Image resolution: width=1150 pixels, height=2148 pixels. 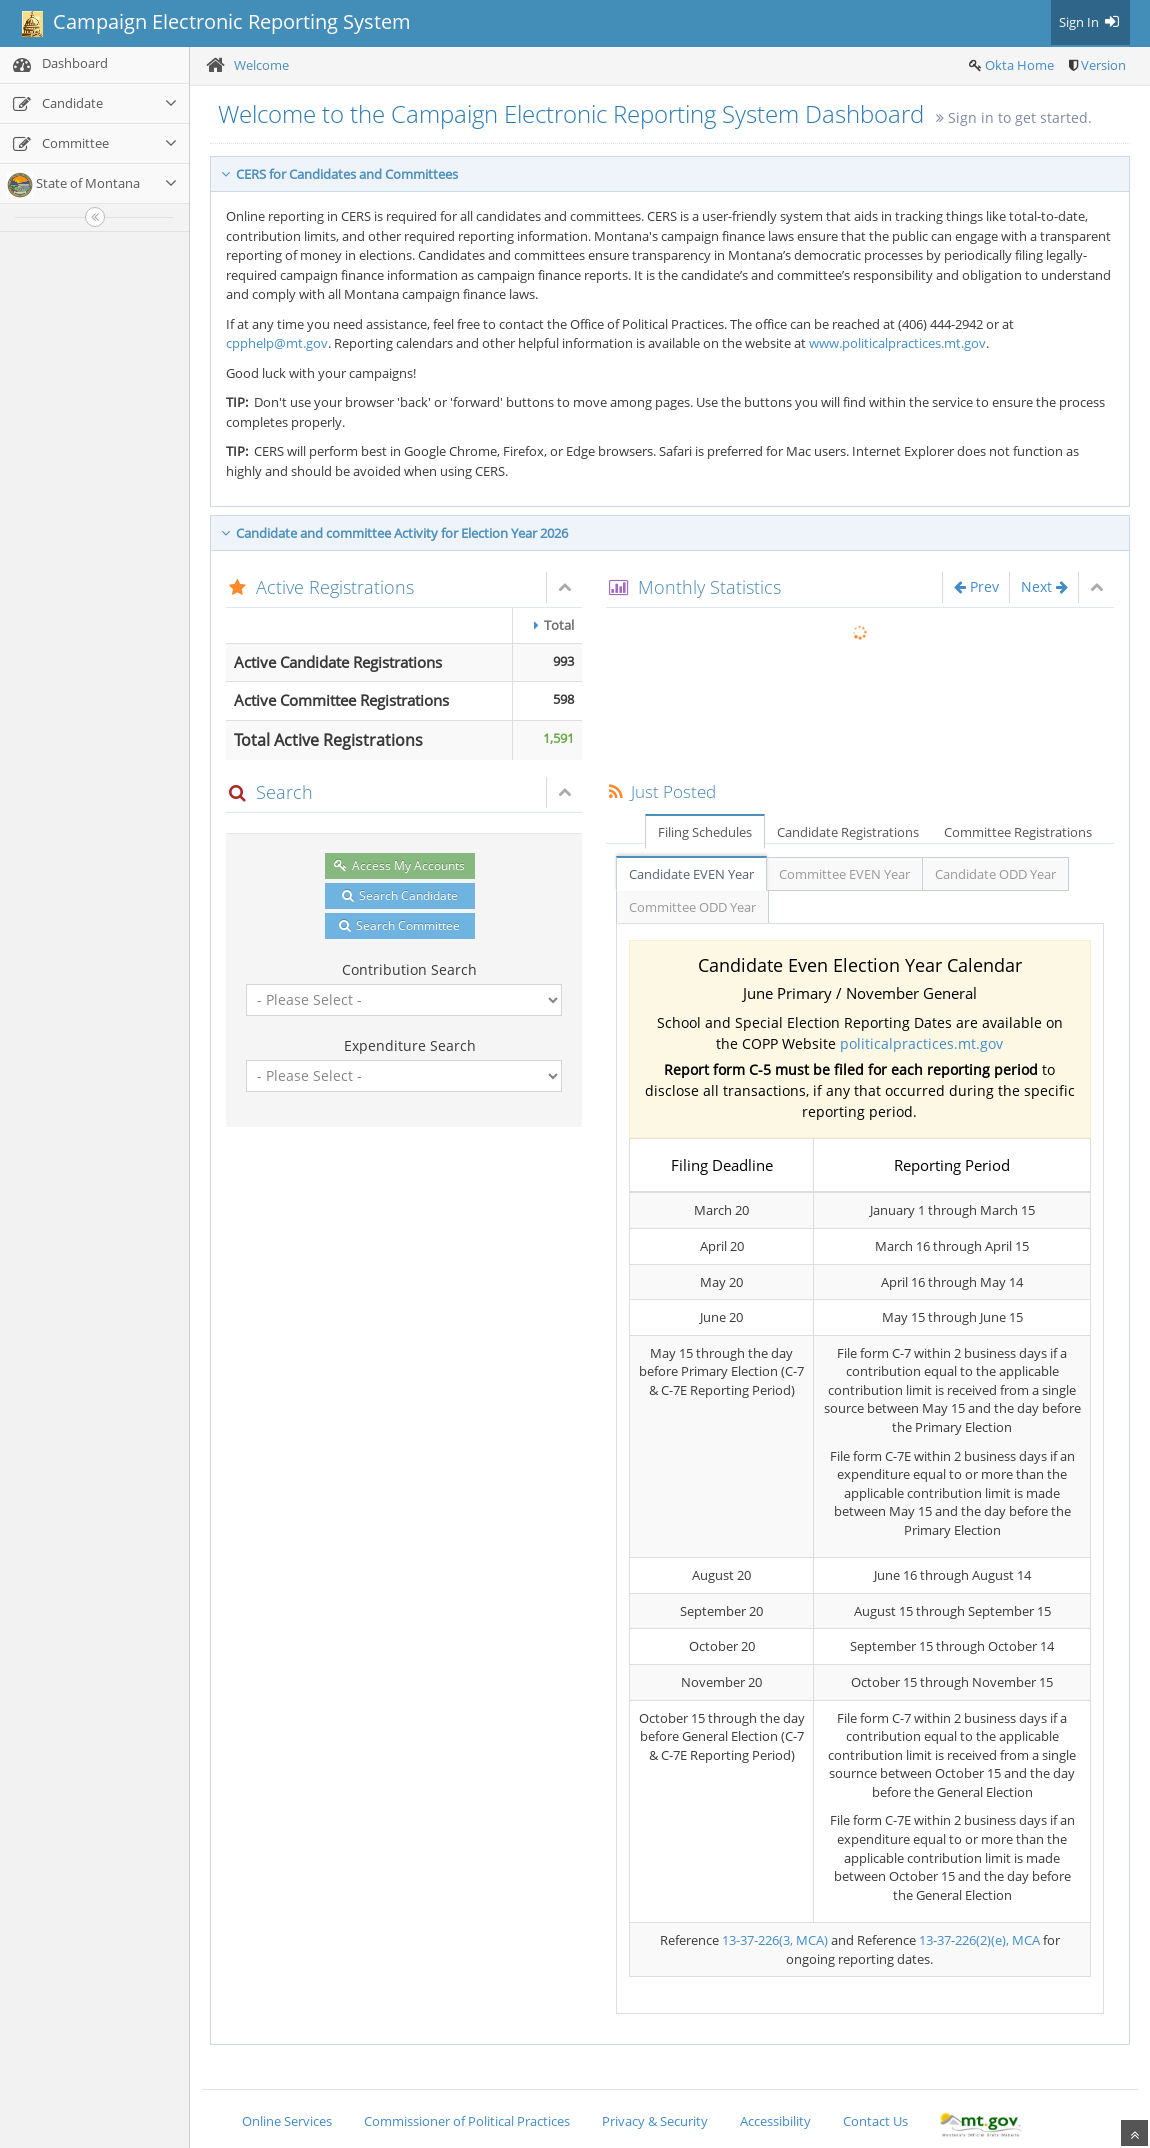 I want to click on Welcome, so click(x=261, y=65).